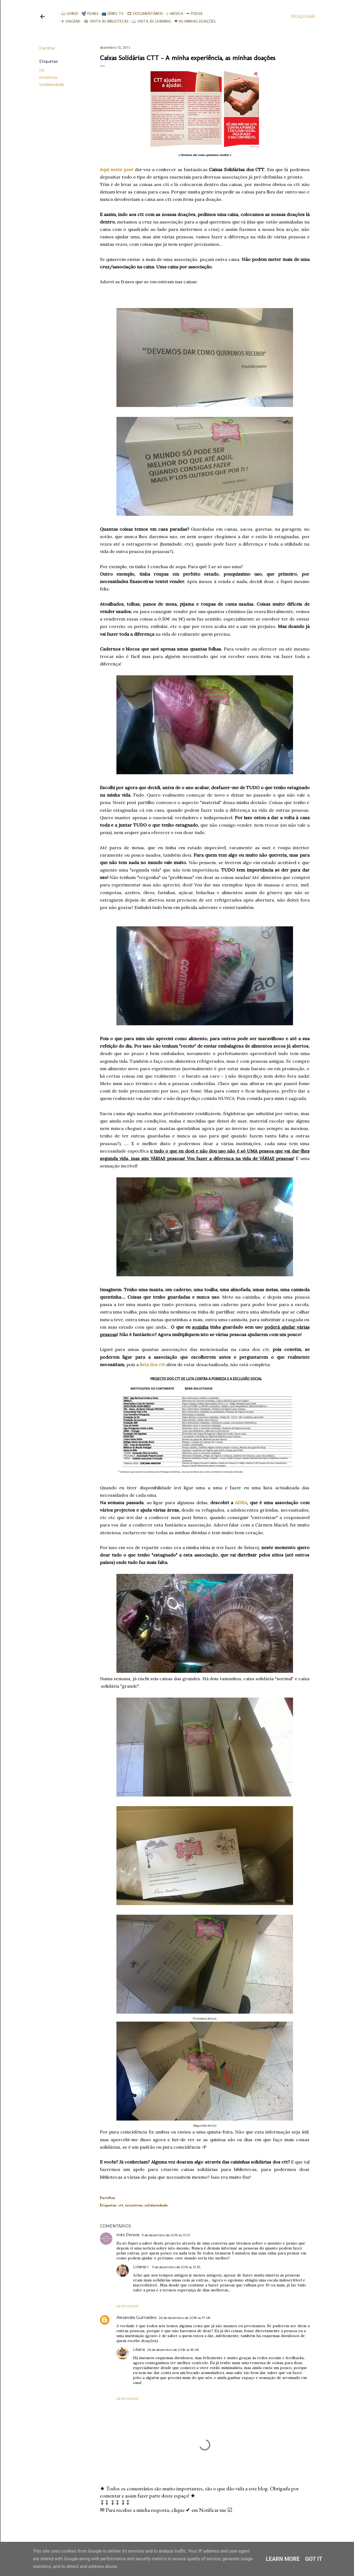 The height and width of the screenshot is (2576, 354). What do you see at coordinates (173, 2350) in the screenshot?
I see `26 de dezembro de 2018 às 18:48` at bounding box center [173, 2350].